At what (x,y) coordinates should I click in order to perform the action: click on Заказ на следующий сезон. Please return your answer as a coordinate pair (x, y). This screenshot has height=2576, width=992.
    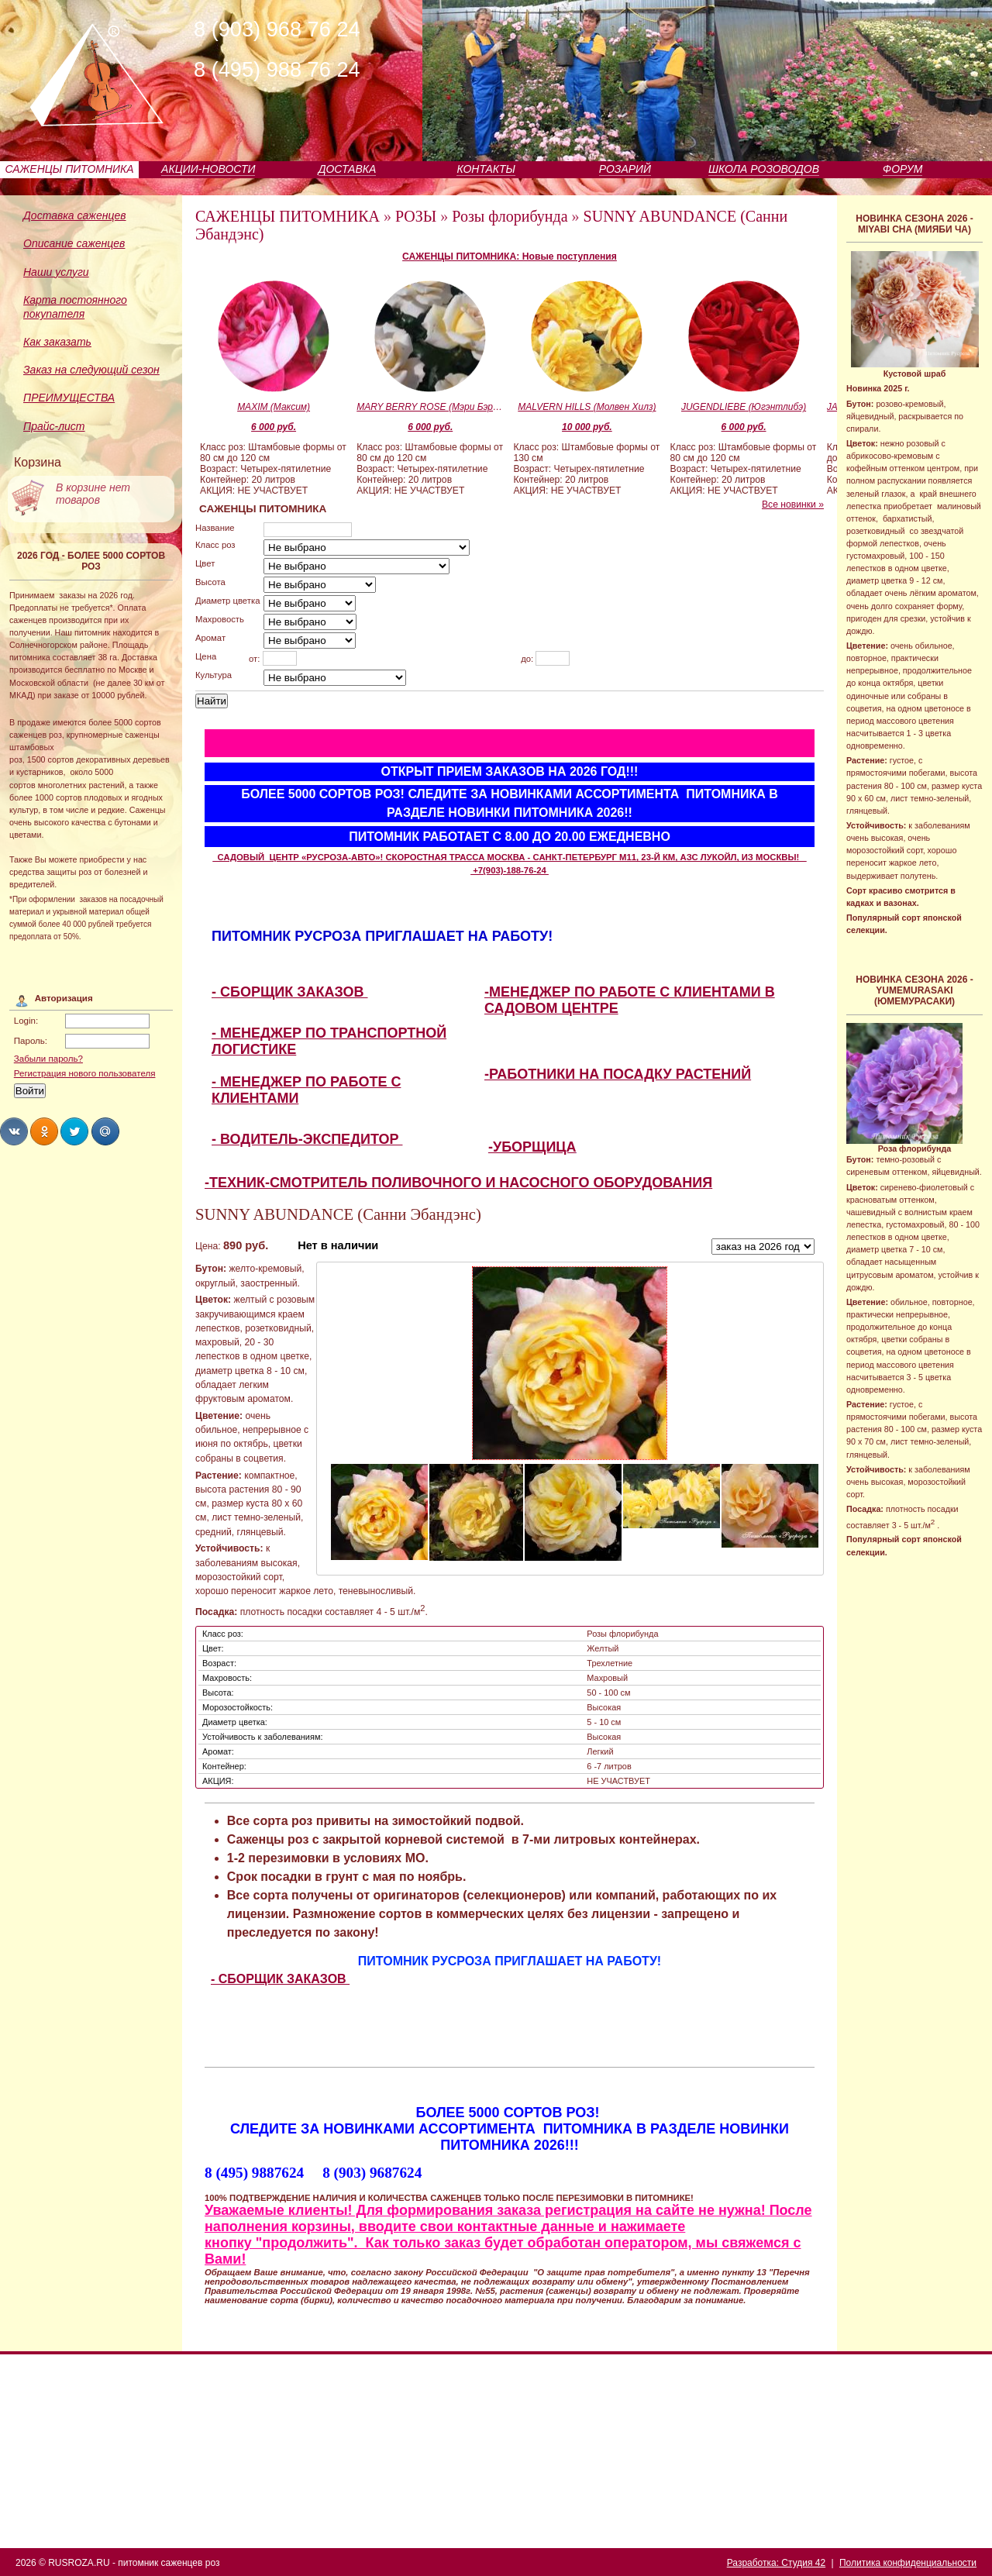
    Looking at the image, I should click on (91, 369).